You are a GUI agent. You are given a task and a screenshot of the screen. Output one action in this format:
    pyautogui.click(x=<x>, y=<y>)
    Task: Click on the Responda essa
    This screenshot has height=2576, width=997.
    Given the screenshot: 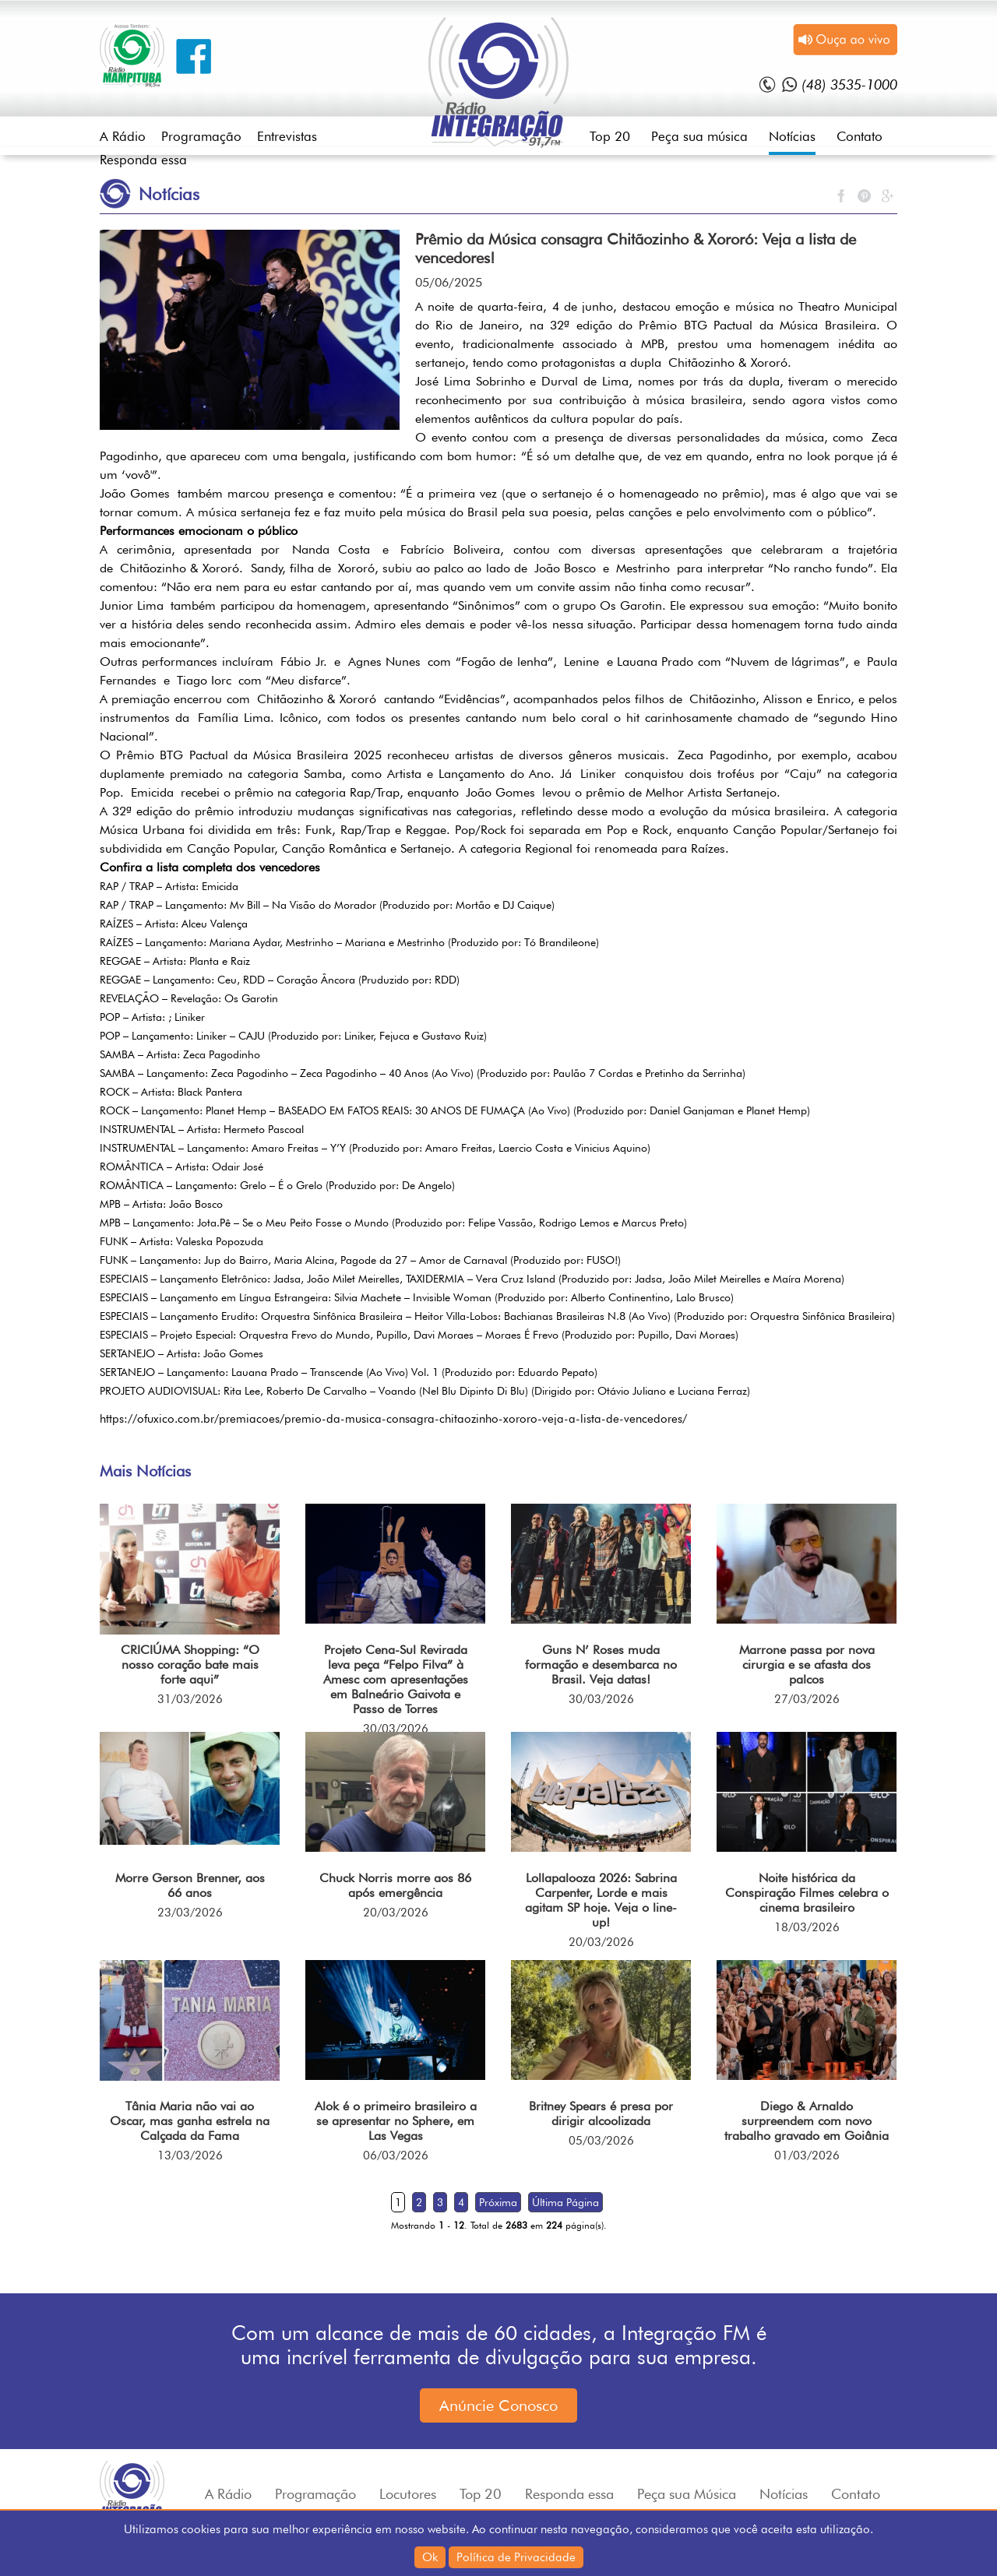 What is the action you would take?
    pyautogui.click(x=143, y=159)
    